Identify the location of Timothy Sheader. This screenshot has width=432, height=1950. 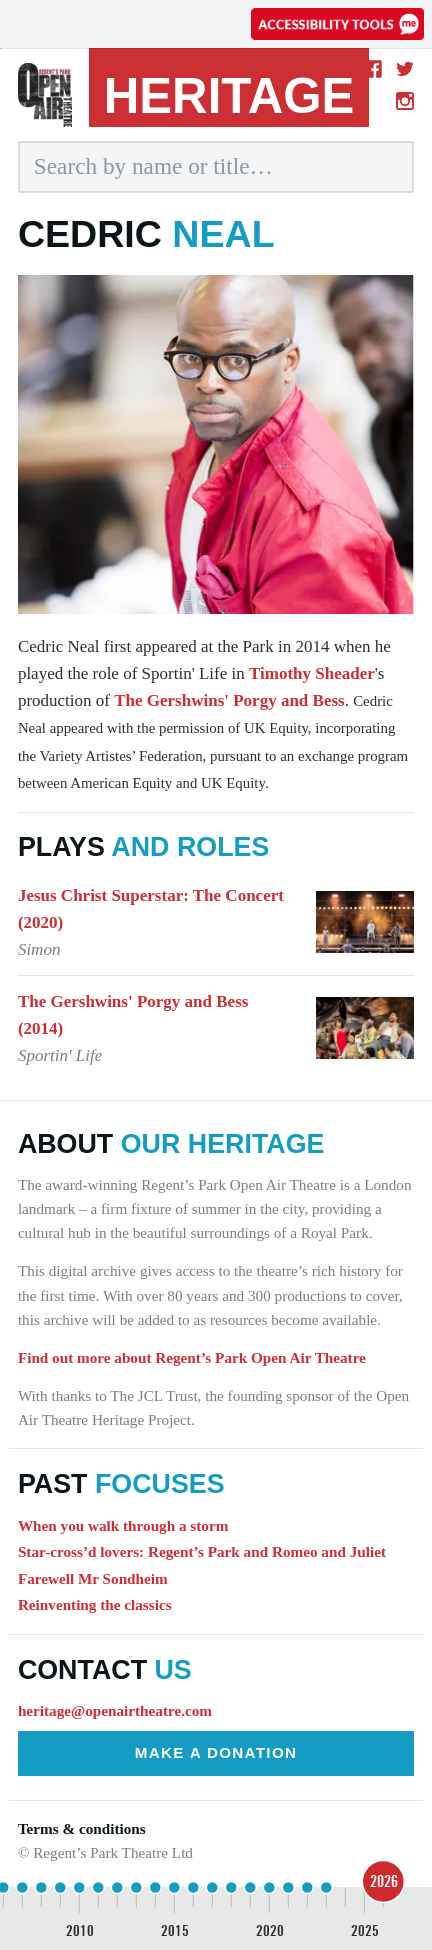
(312, 673).